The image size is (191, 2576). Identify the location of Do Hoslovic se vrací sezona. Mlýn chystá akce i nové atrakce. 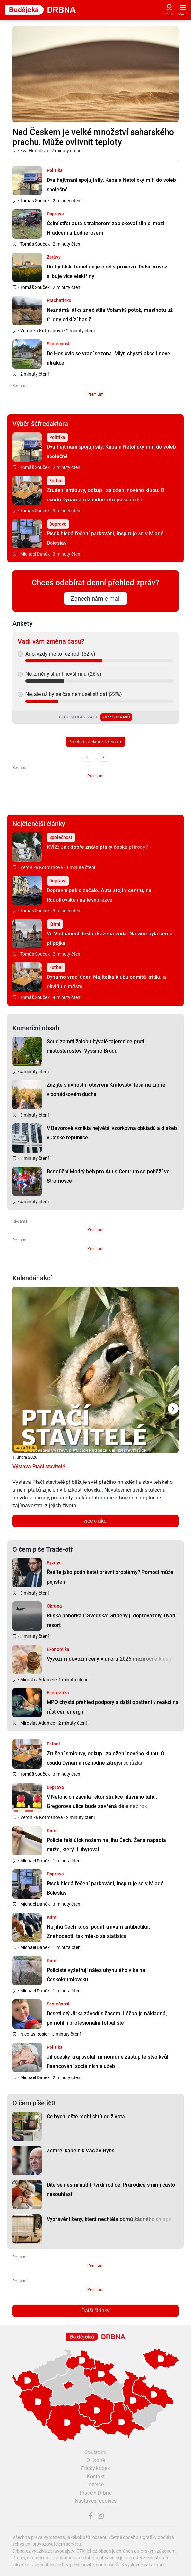
(108, 358).